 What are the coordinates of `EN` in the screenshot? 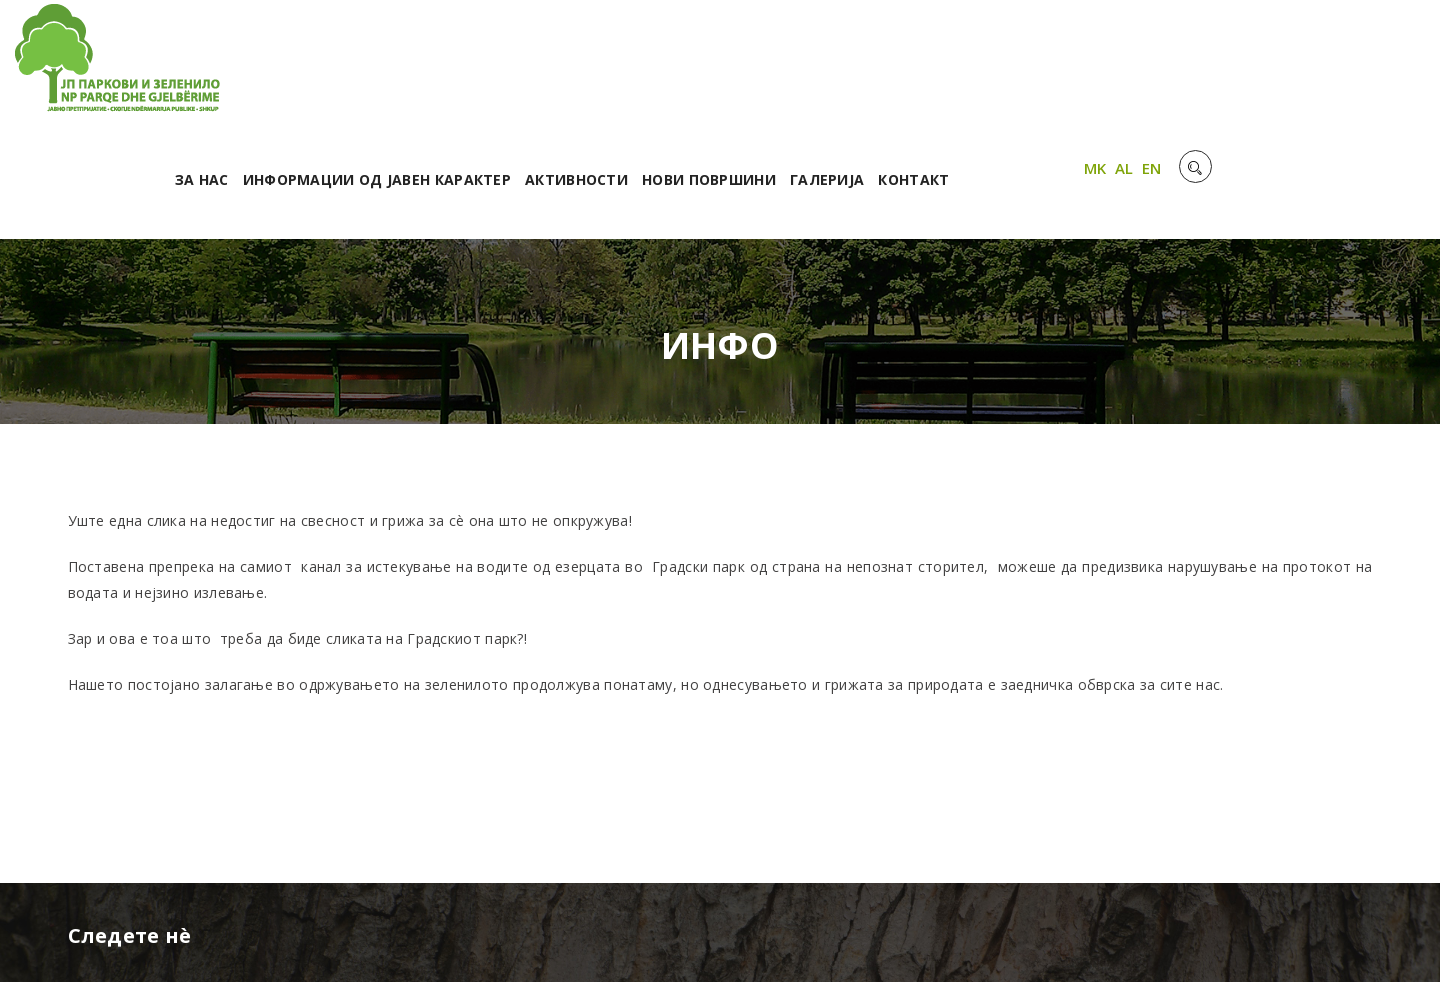 It's located at (1369, 63).